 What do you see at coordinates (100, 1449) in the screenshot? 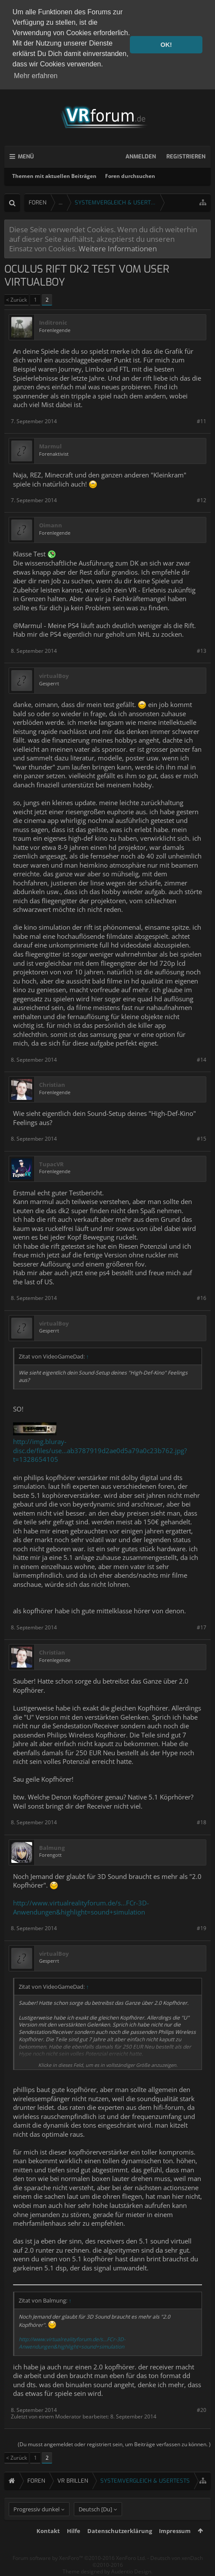
I see `http://img.bluray-disc.de/files/use...ab3787919d2ae0d5a79a0c23b762.jpg?t=1328654105` at bounding box center [100, 1449].